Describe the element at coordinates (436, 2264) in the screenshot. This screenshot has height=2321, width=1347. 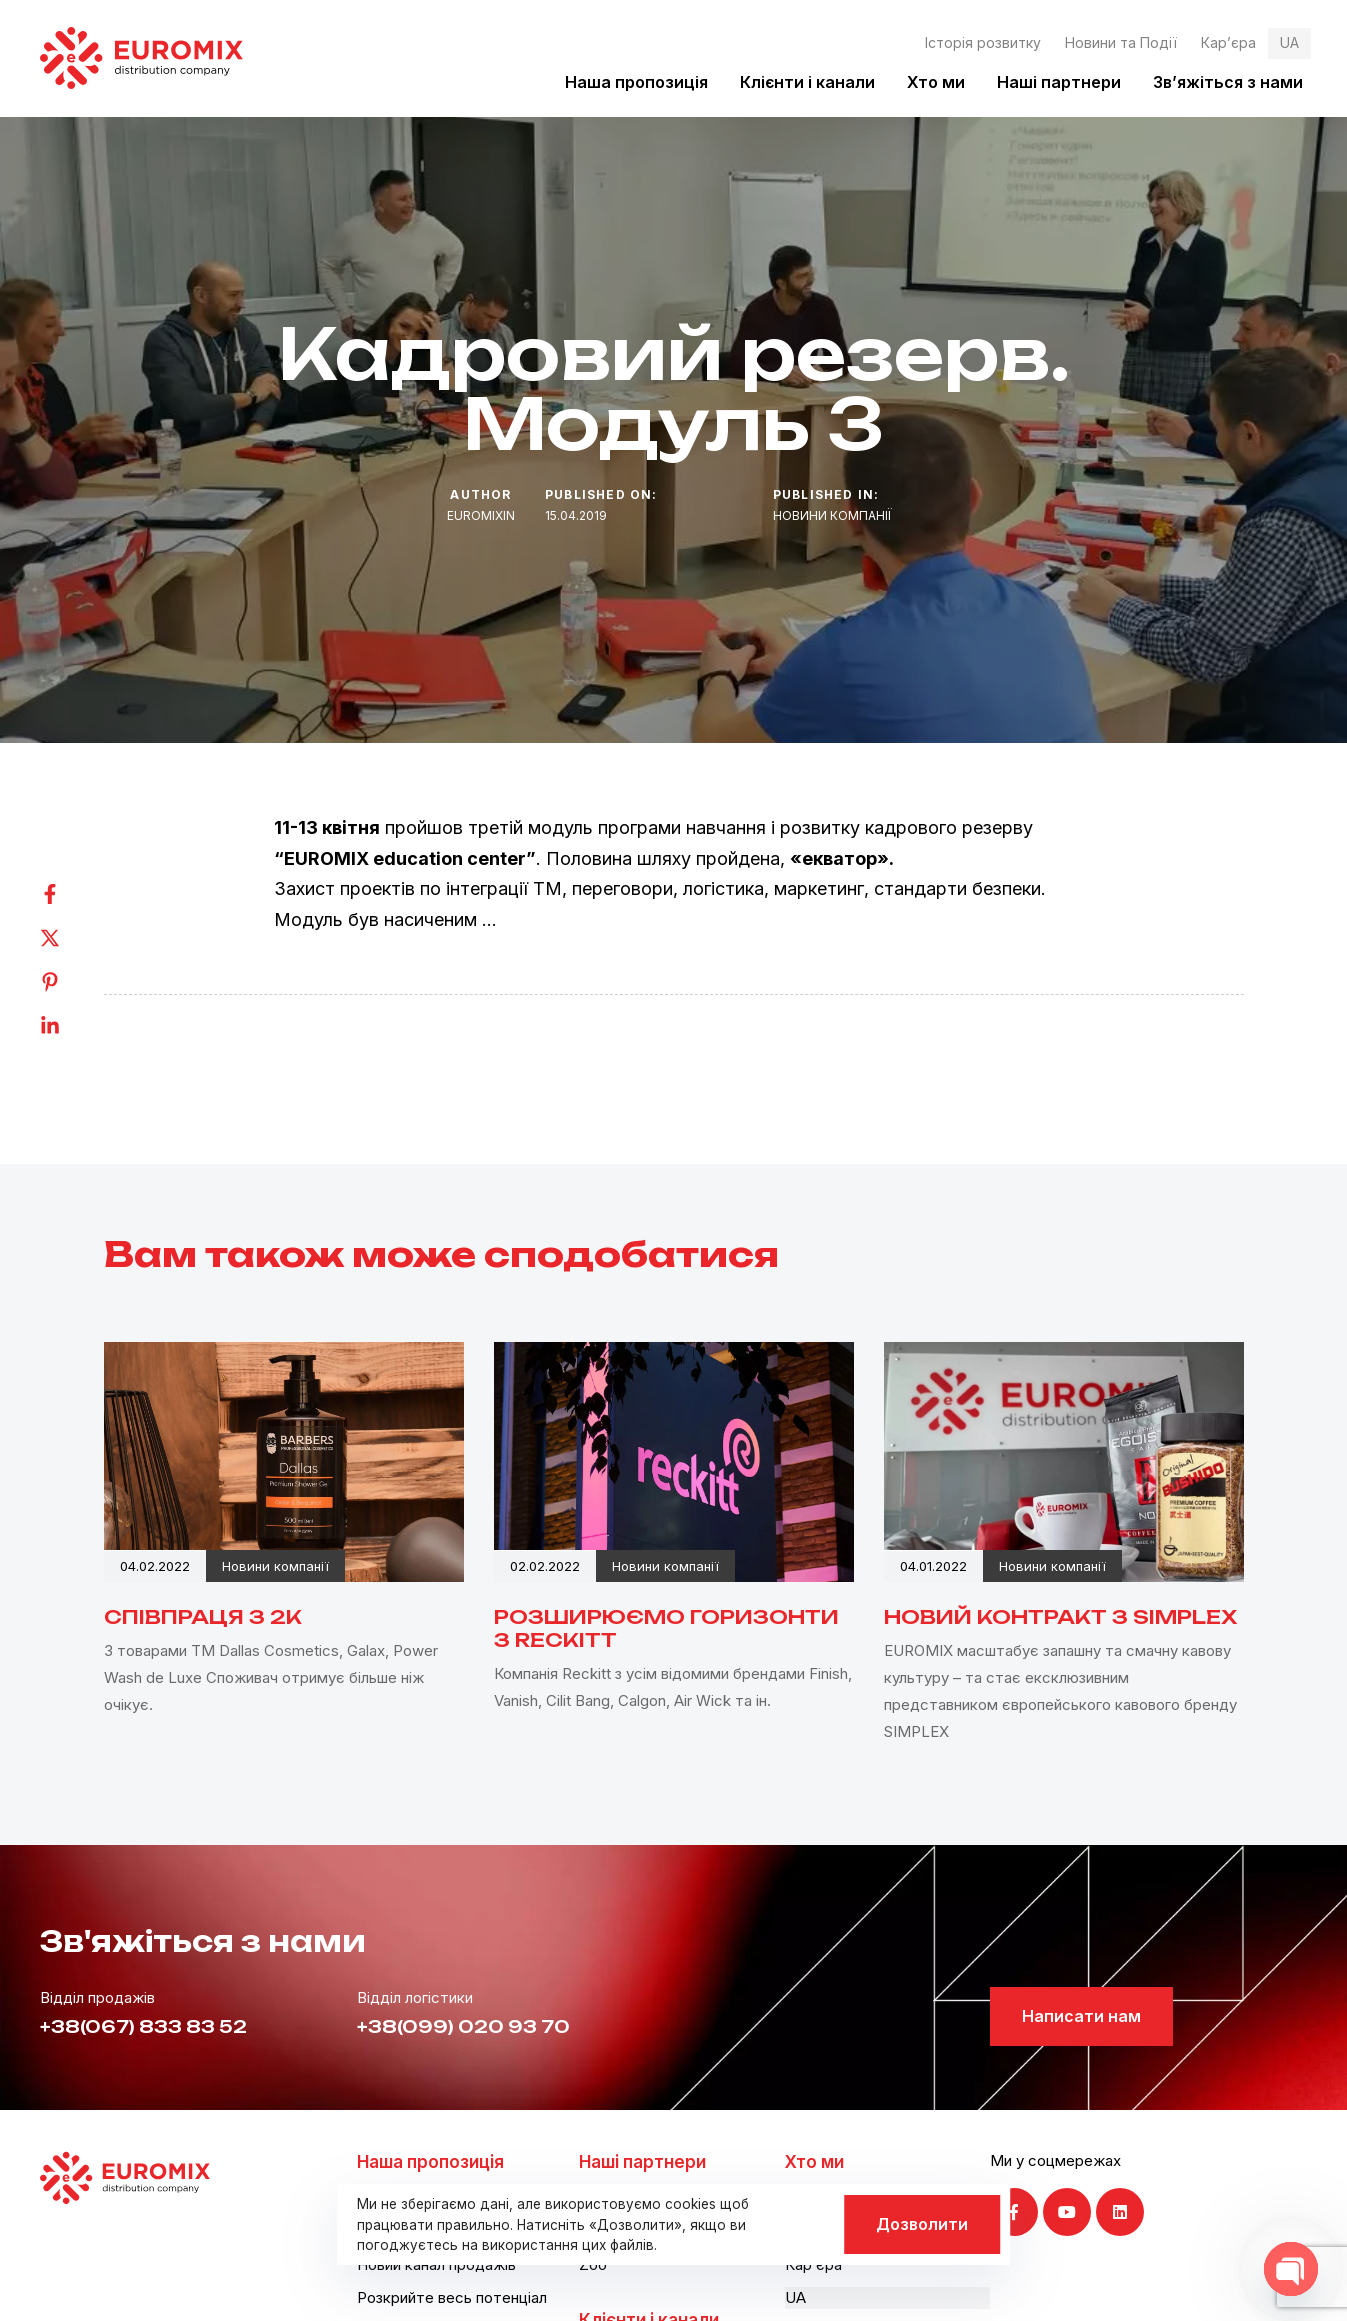
I see `Новий канал продажів` at that location.